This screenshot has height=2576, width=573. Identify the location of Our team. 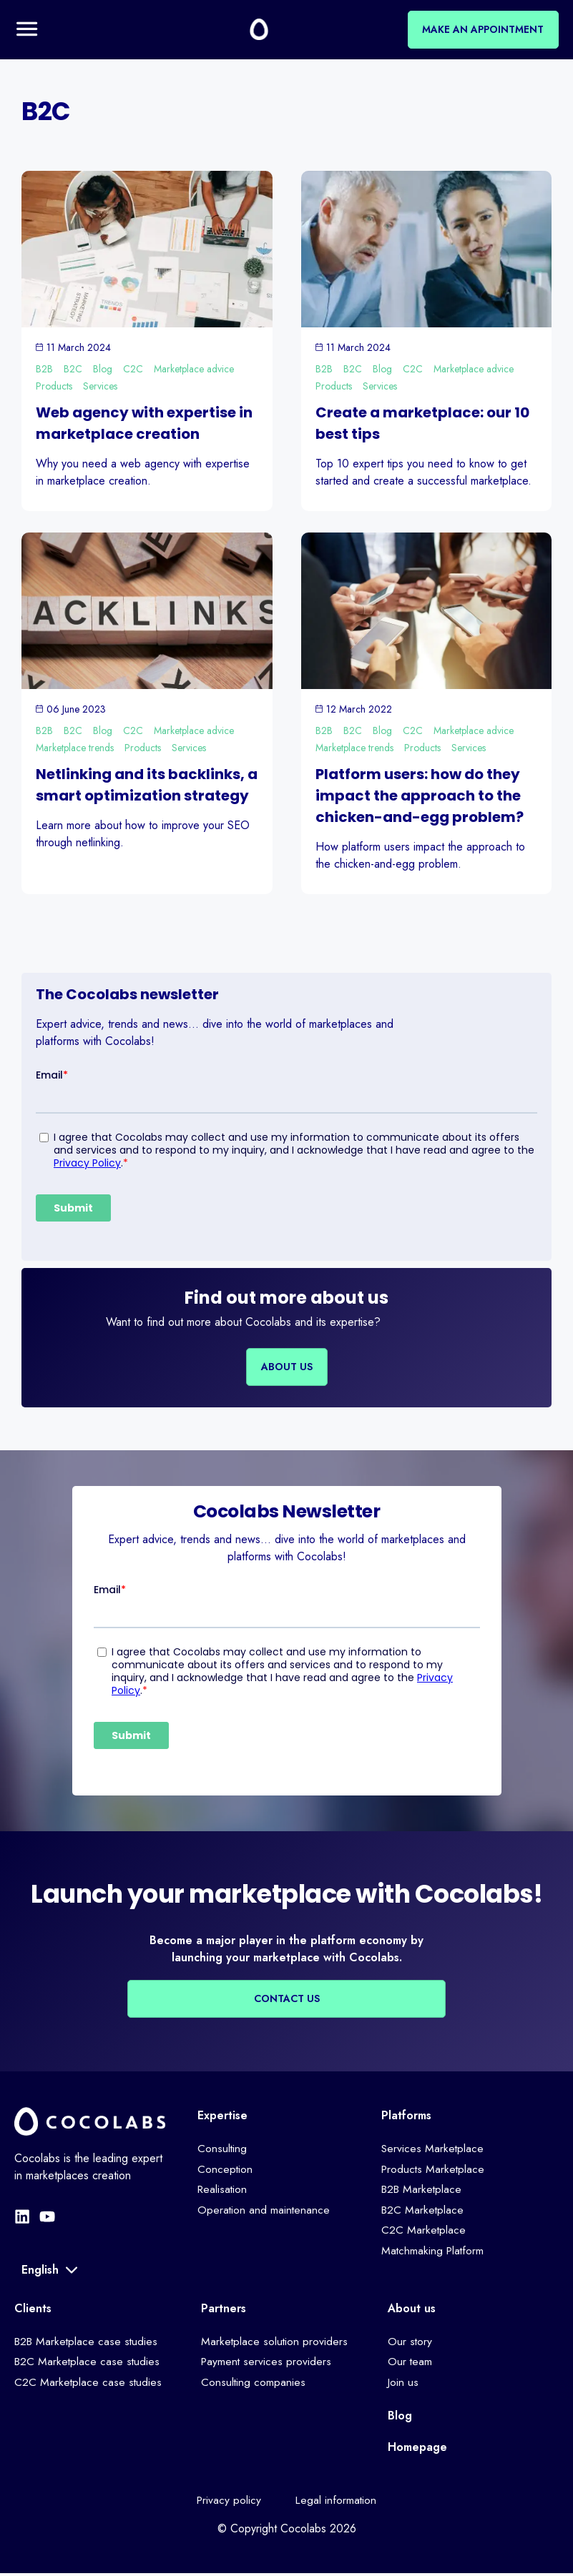
(410, 2363).